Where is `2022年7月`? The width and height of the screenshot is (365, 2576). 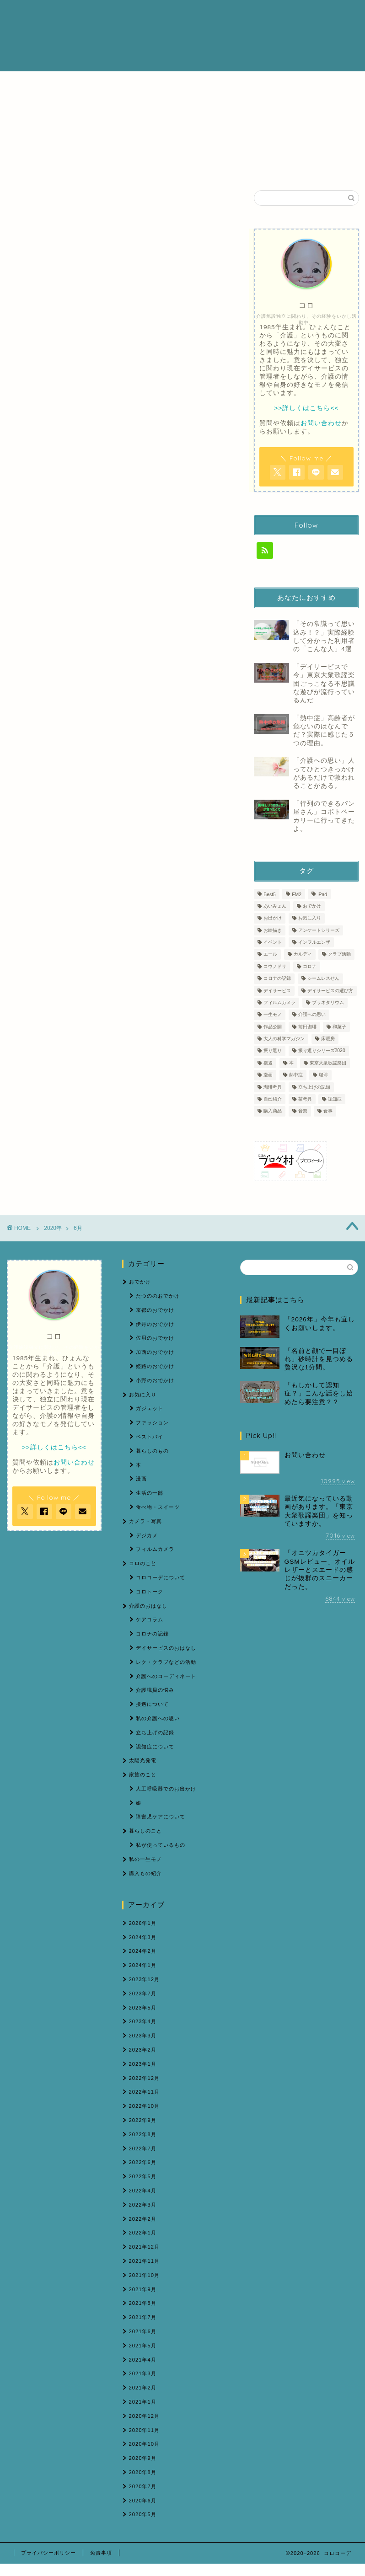
2022年7月 is located at coordinates (142, 2148).